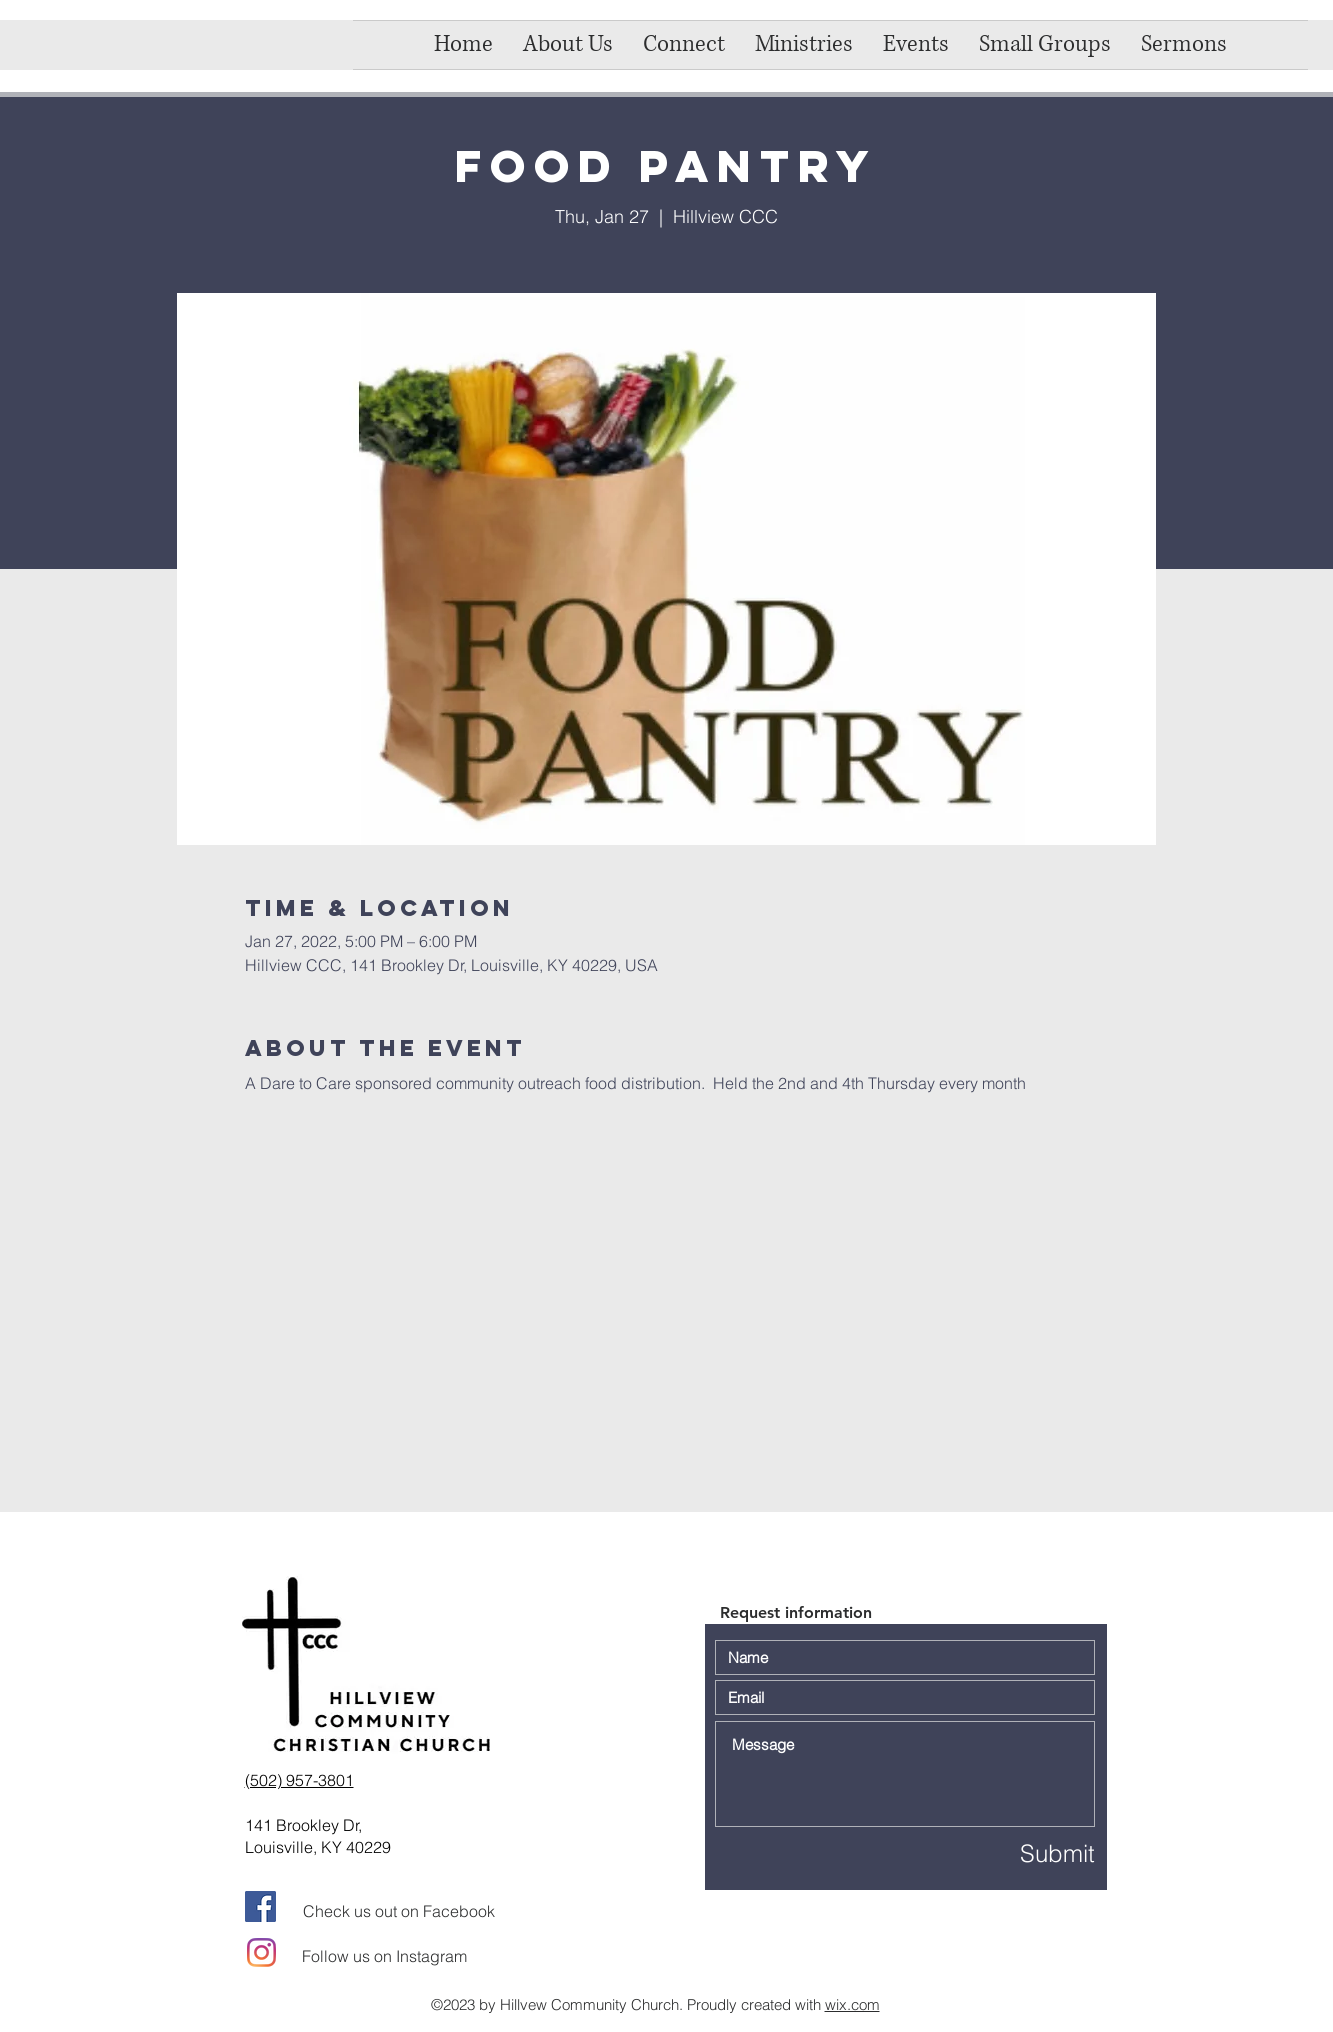  Describe the element at coordinates (299, 1780) in the screenshot. I see `(502) 957-3801` at that location.